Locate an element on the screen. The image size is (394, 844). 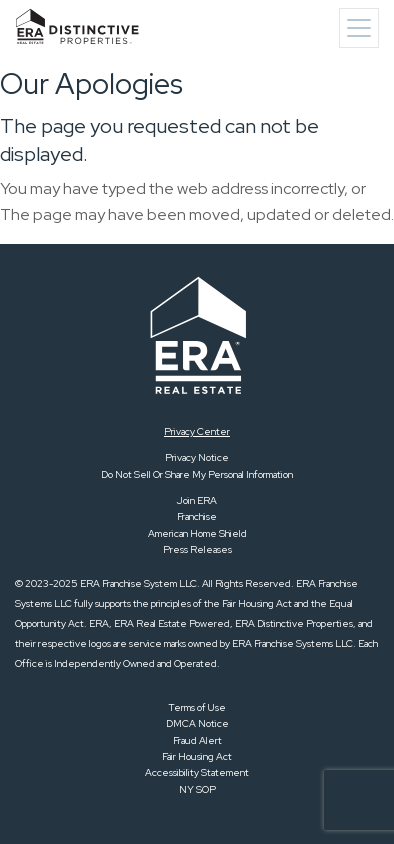
Franchise is located at coordinates (197, 516).